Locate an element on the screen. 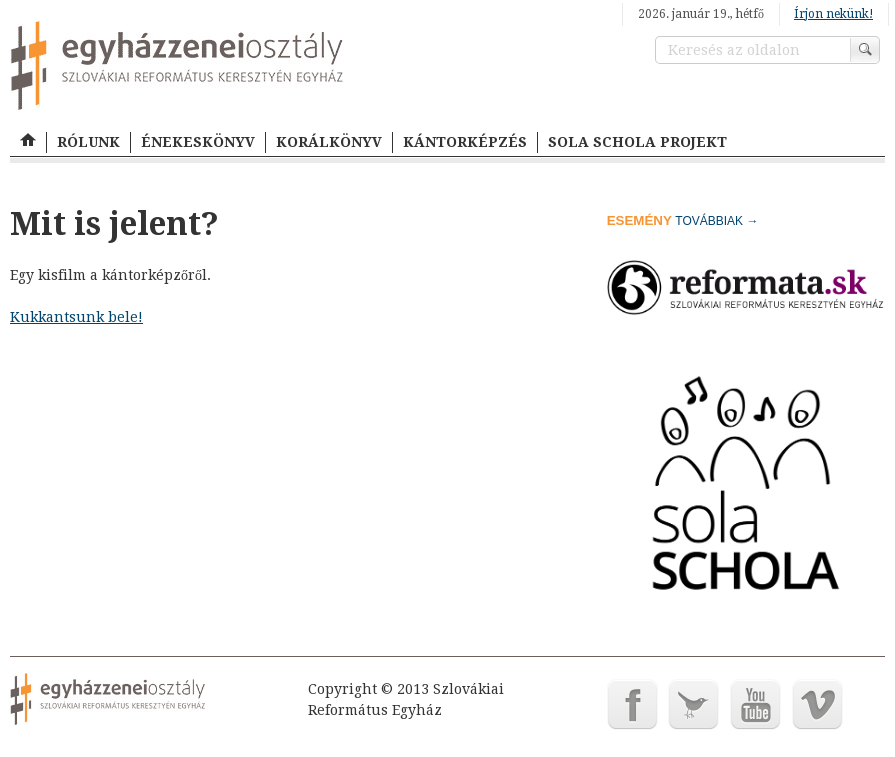  RÓLUNK is located at coordinates (88, 142).